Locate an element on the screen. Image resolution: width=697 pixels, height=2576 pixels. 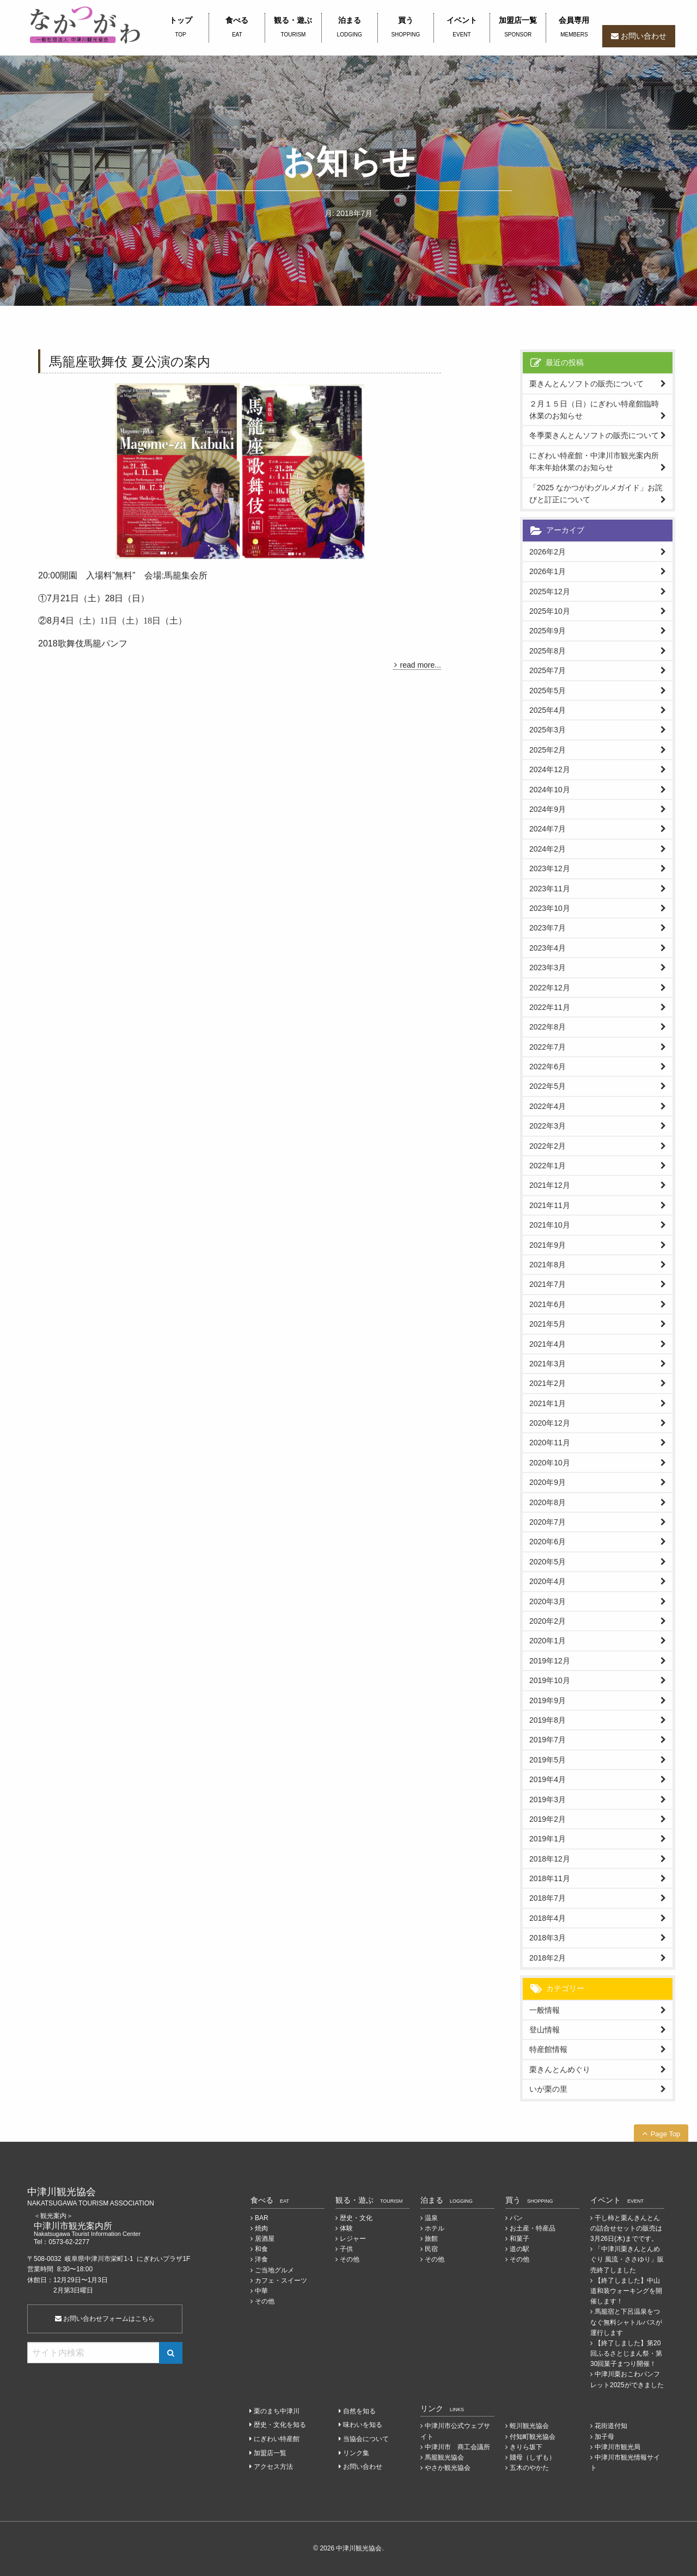
2019年10月 is located at coordinates (549, 1680).